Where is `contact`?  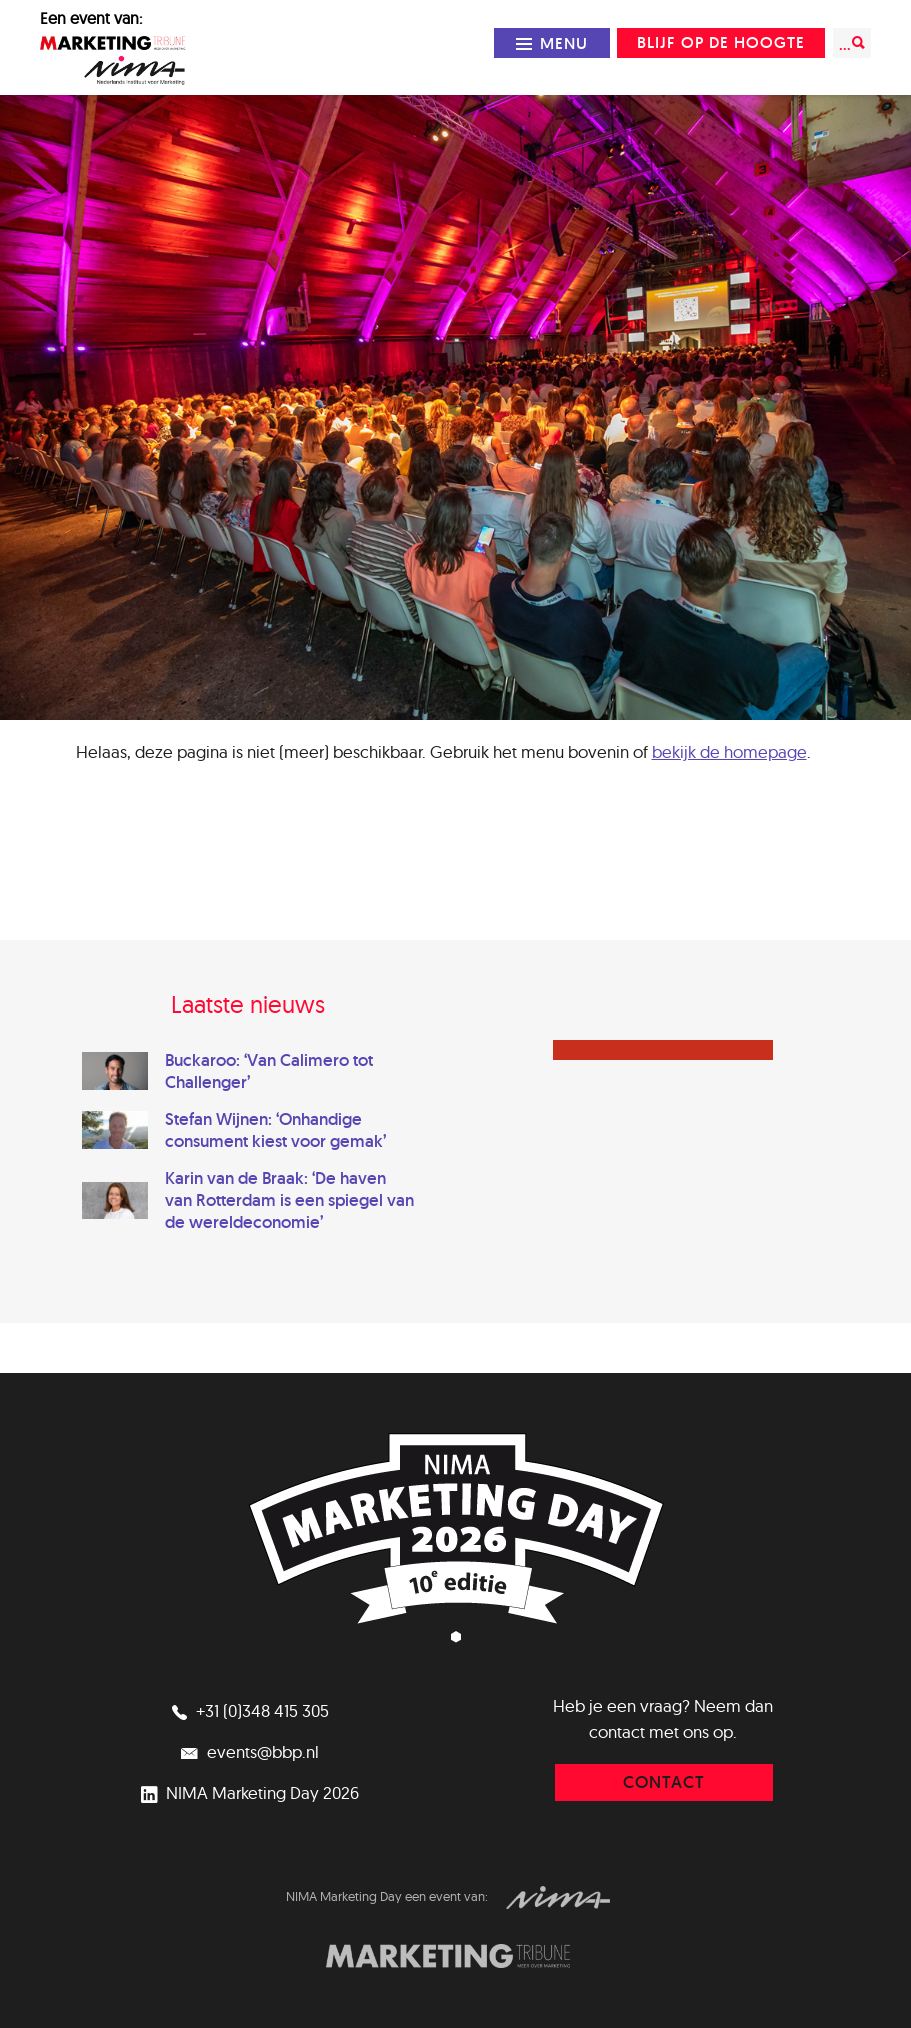
contact is located at coordinates (664, 1782).